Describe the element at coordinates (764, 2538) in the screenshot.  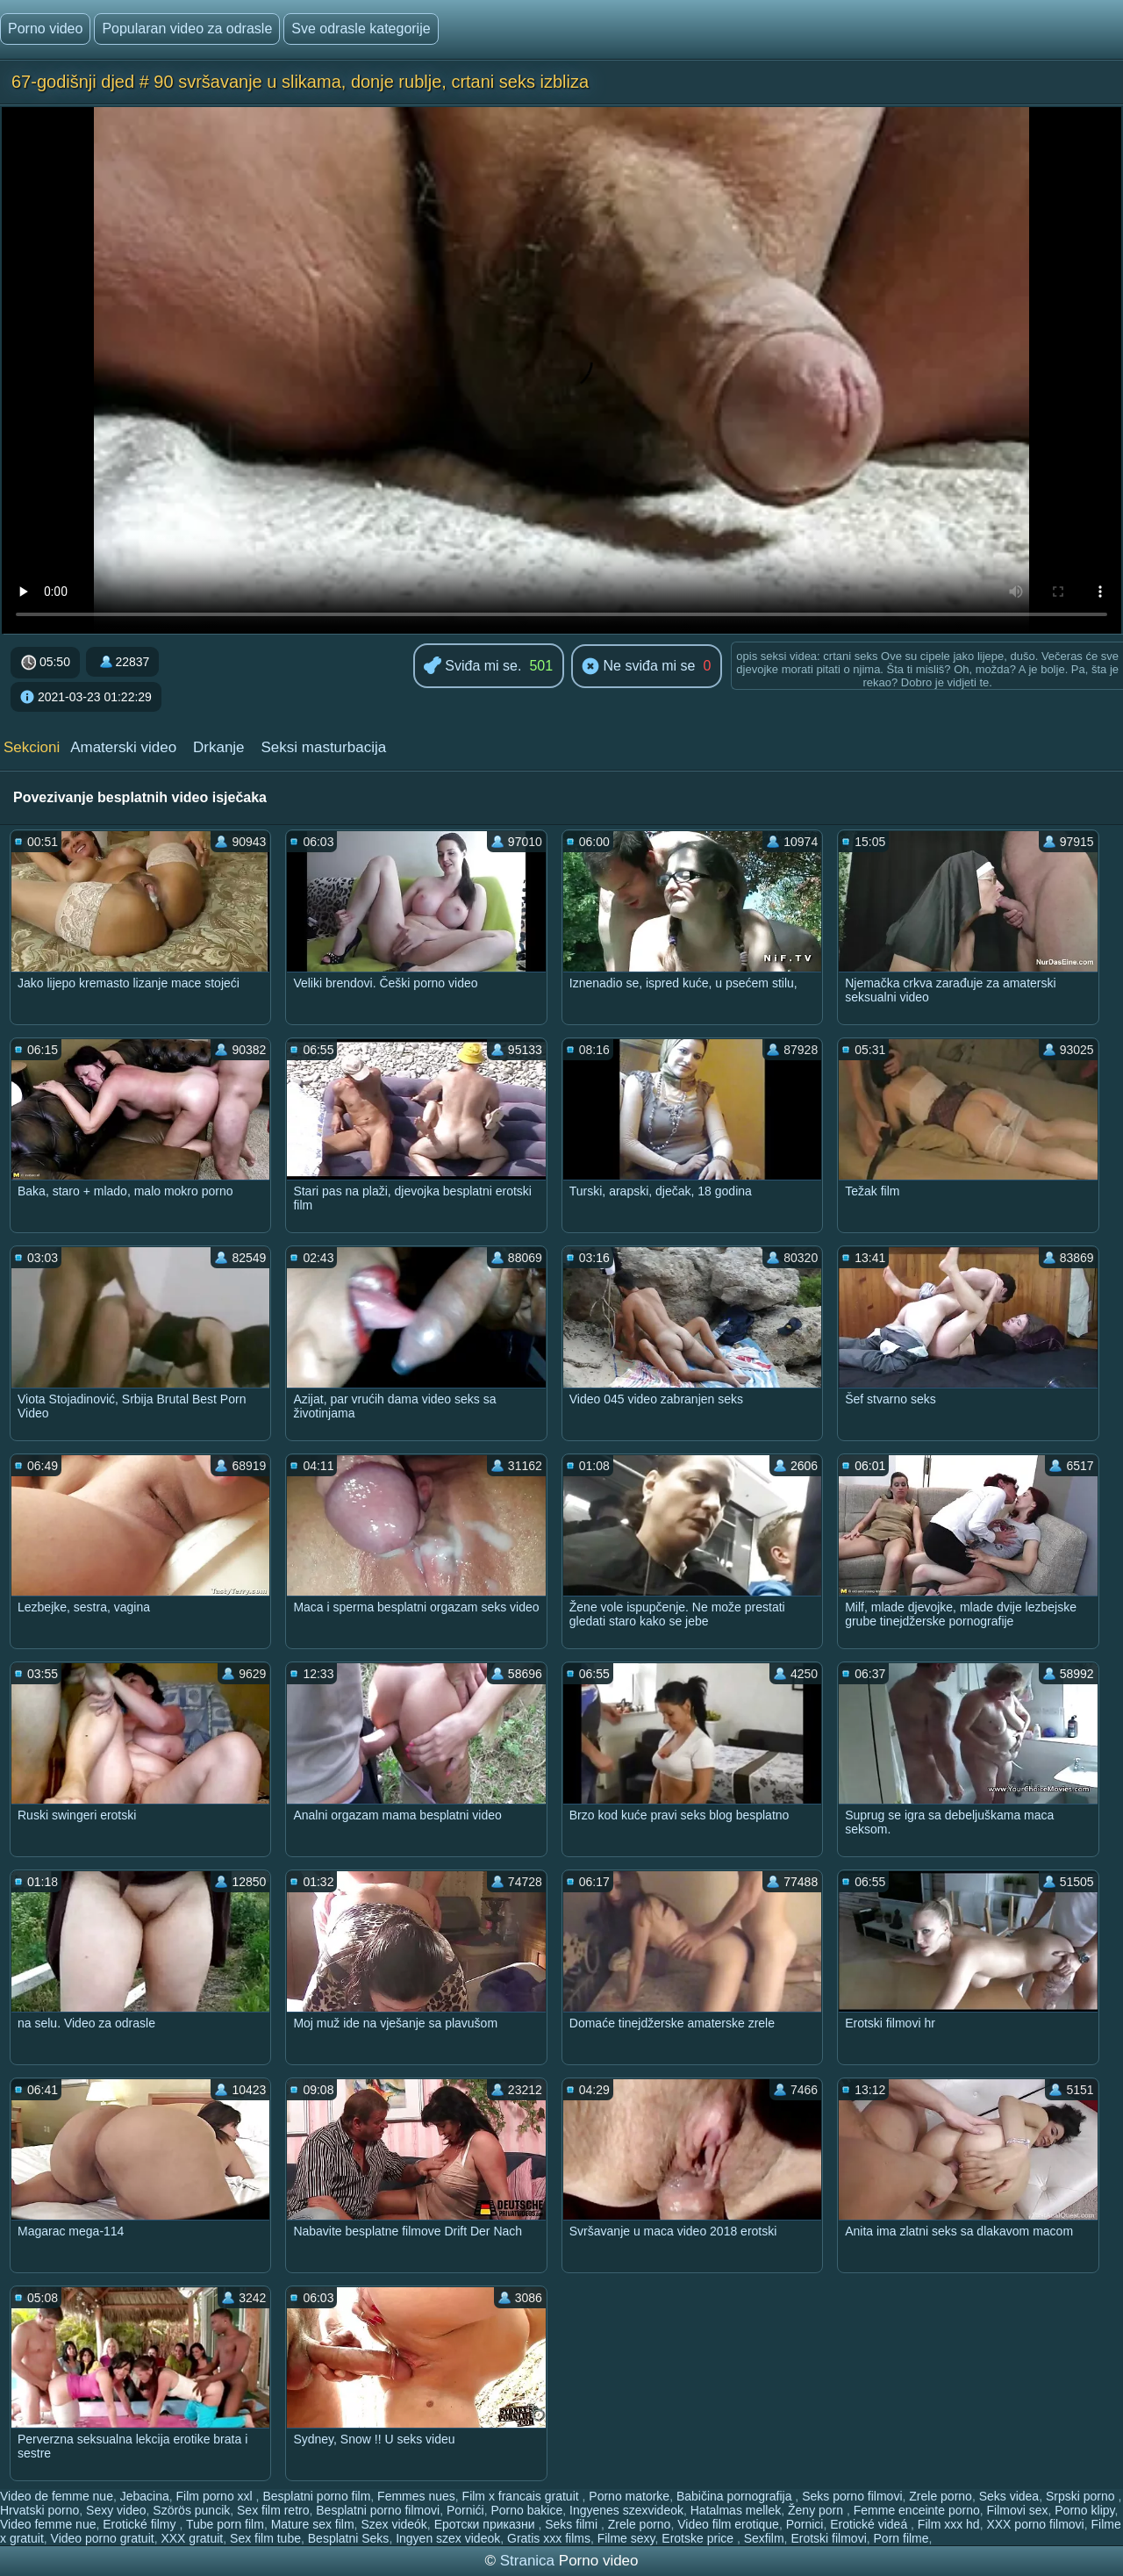
I see `Sexfilm` at that location.